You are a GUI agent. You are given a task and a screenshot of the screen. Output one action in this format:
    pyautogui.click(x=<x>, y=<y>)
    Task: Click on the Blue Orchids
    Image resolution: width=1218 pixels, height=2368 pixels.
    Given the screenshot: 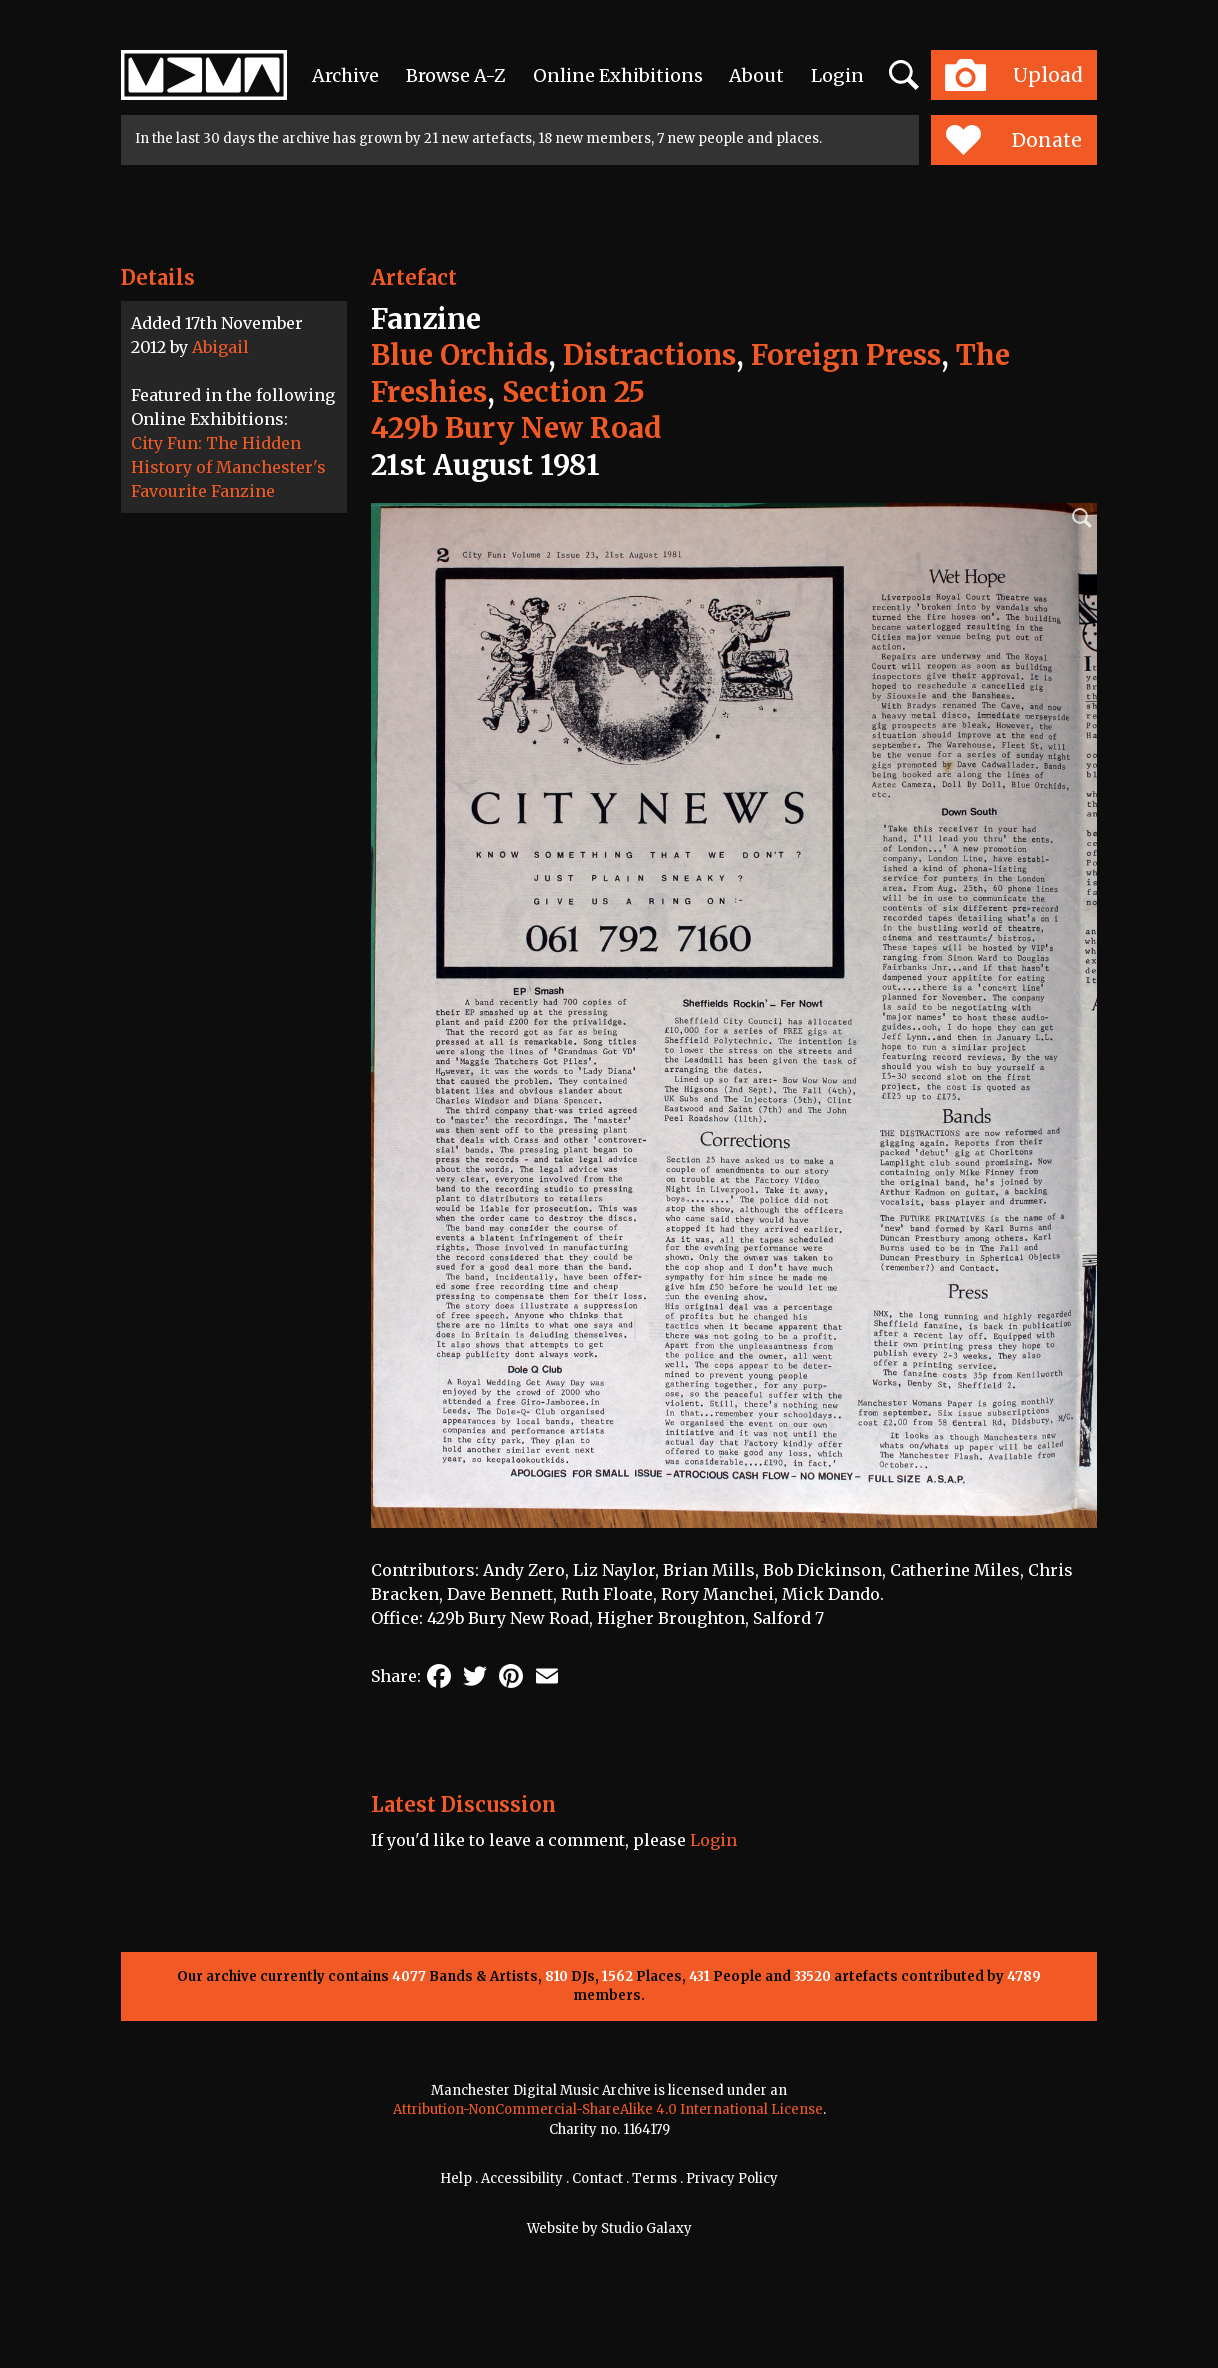 What is the action you would take?
    pyautogui.click(x=459, y=355)
    